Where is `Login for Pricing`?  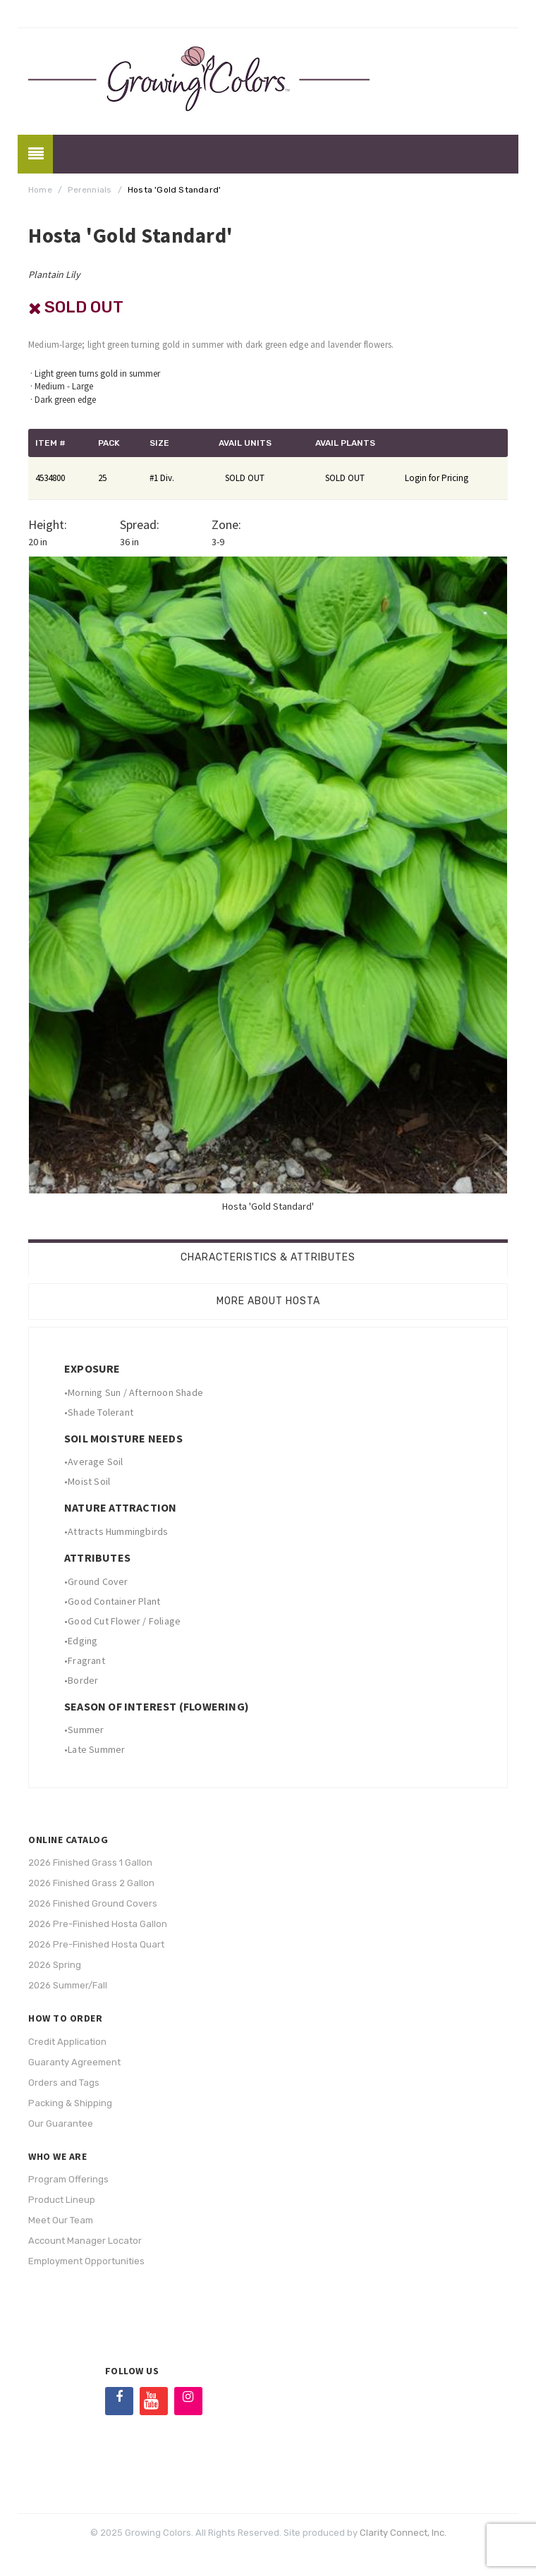 Login for Pricing is located at coordinates (436, 478).